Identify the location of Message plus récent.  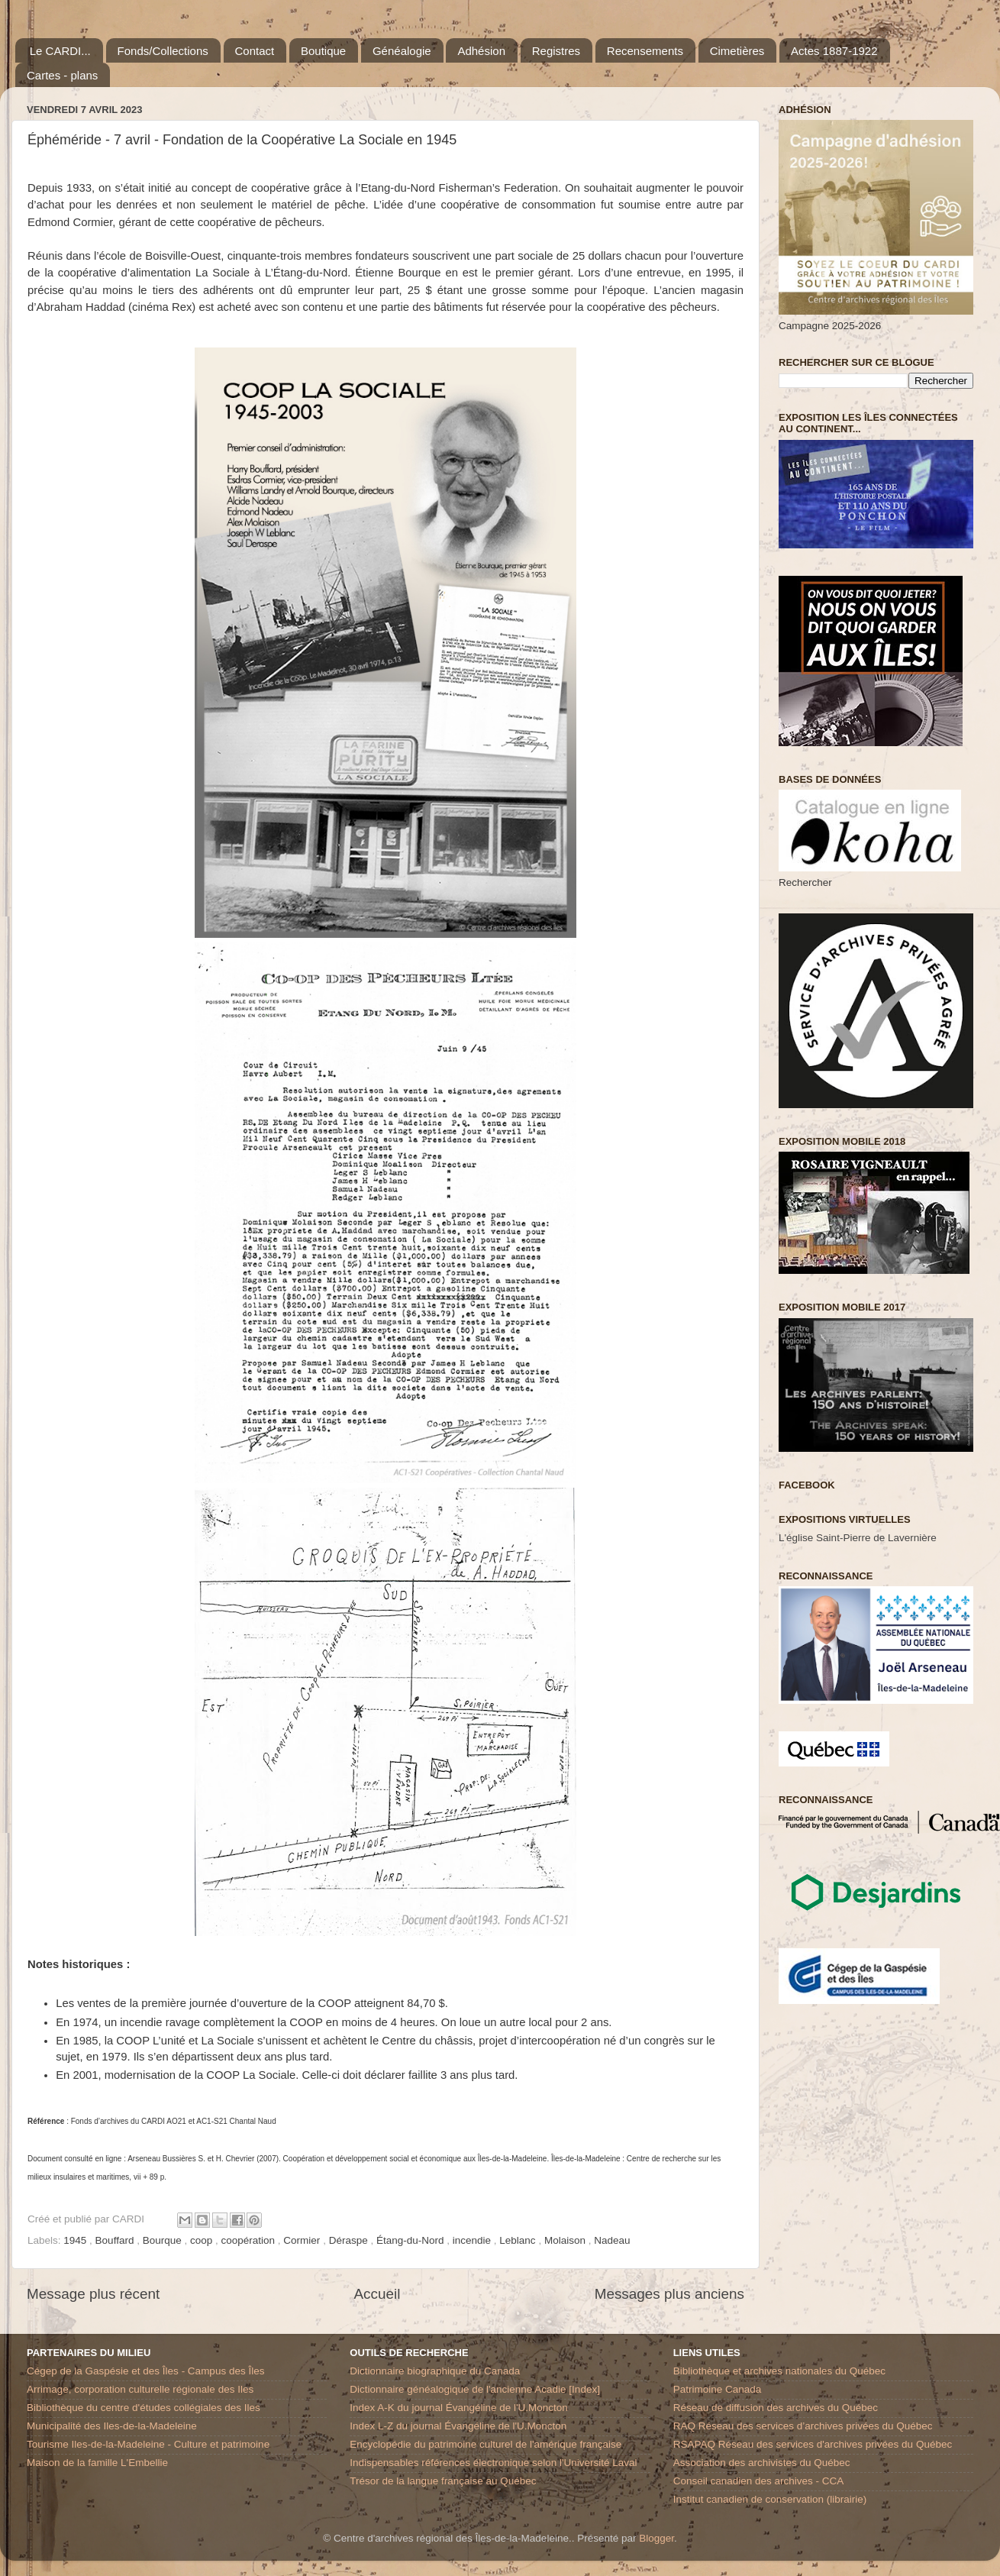
(93, 2294).